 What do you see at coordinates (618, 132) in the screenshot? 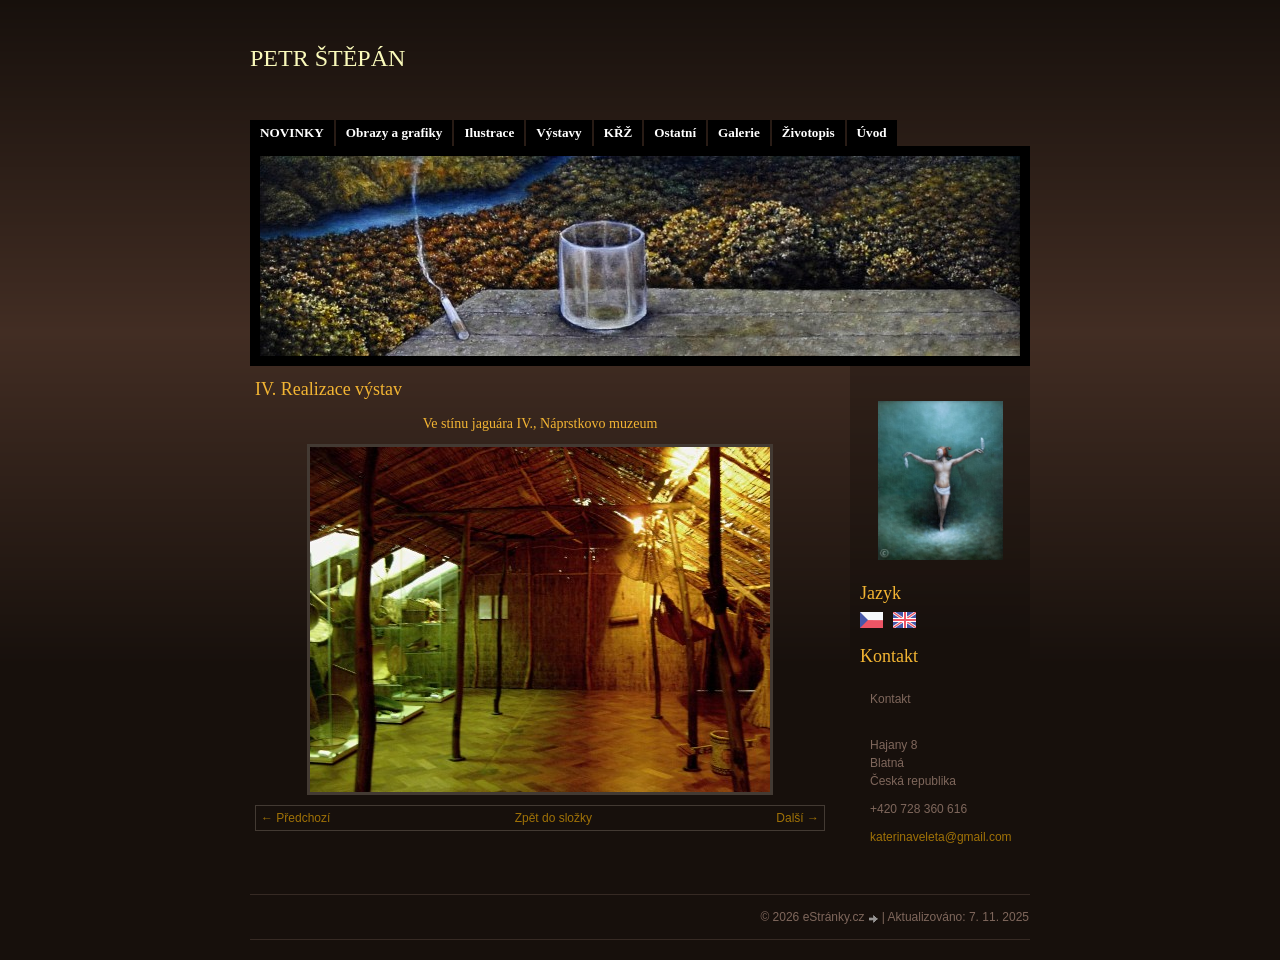
I see `KŘŽ` at bounding box center [618, 132].